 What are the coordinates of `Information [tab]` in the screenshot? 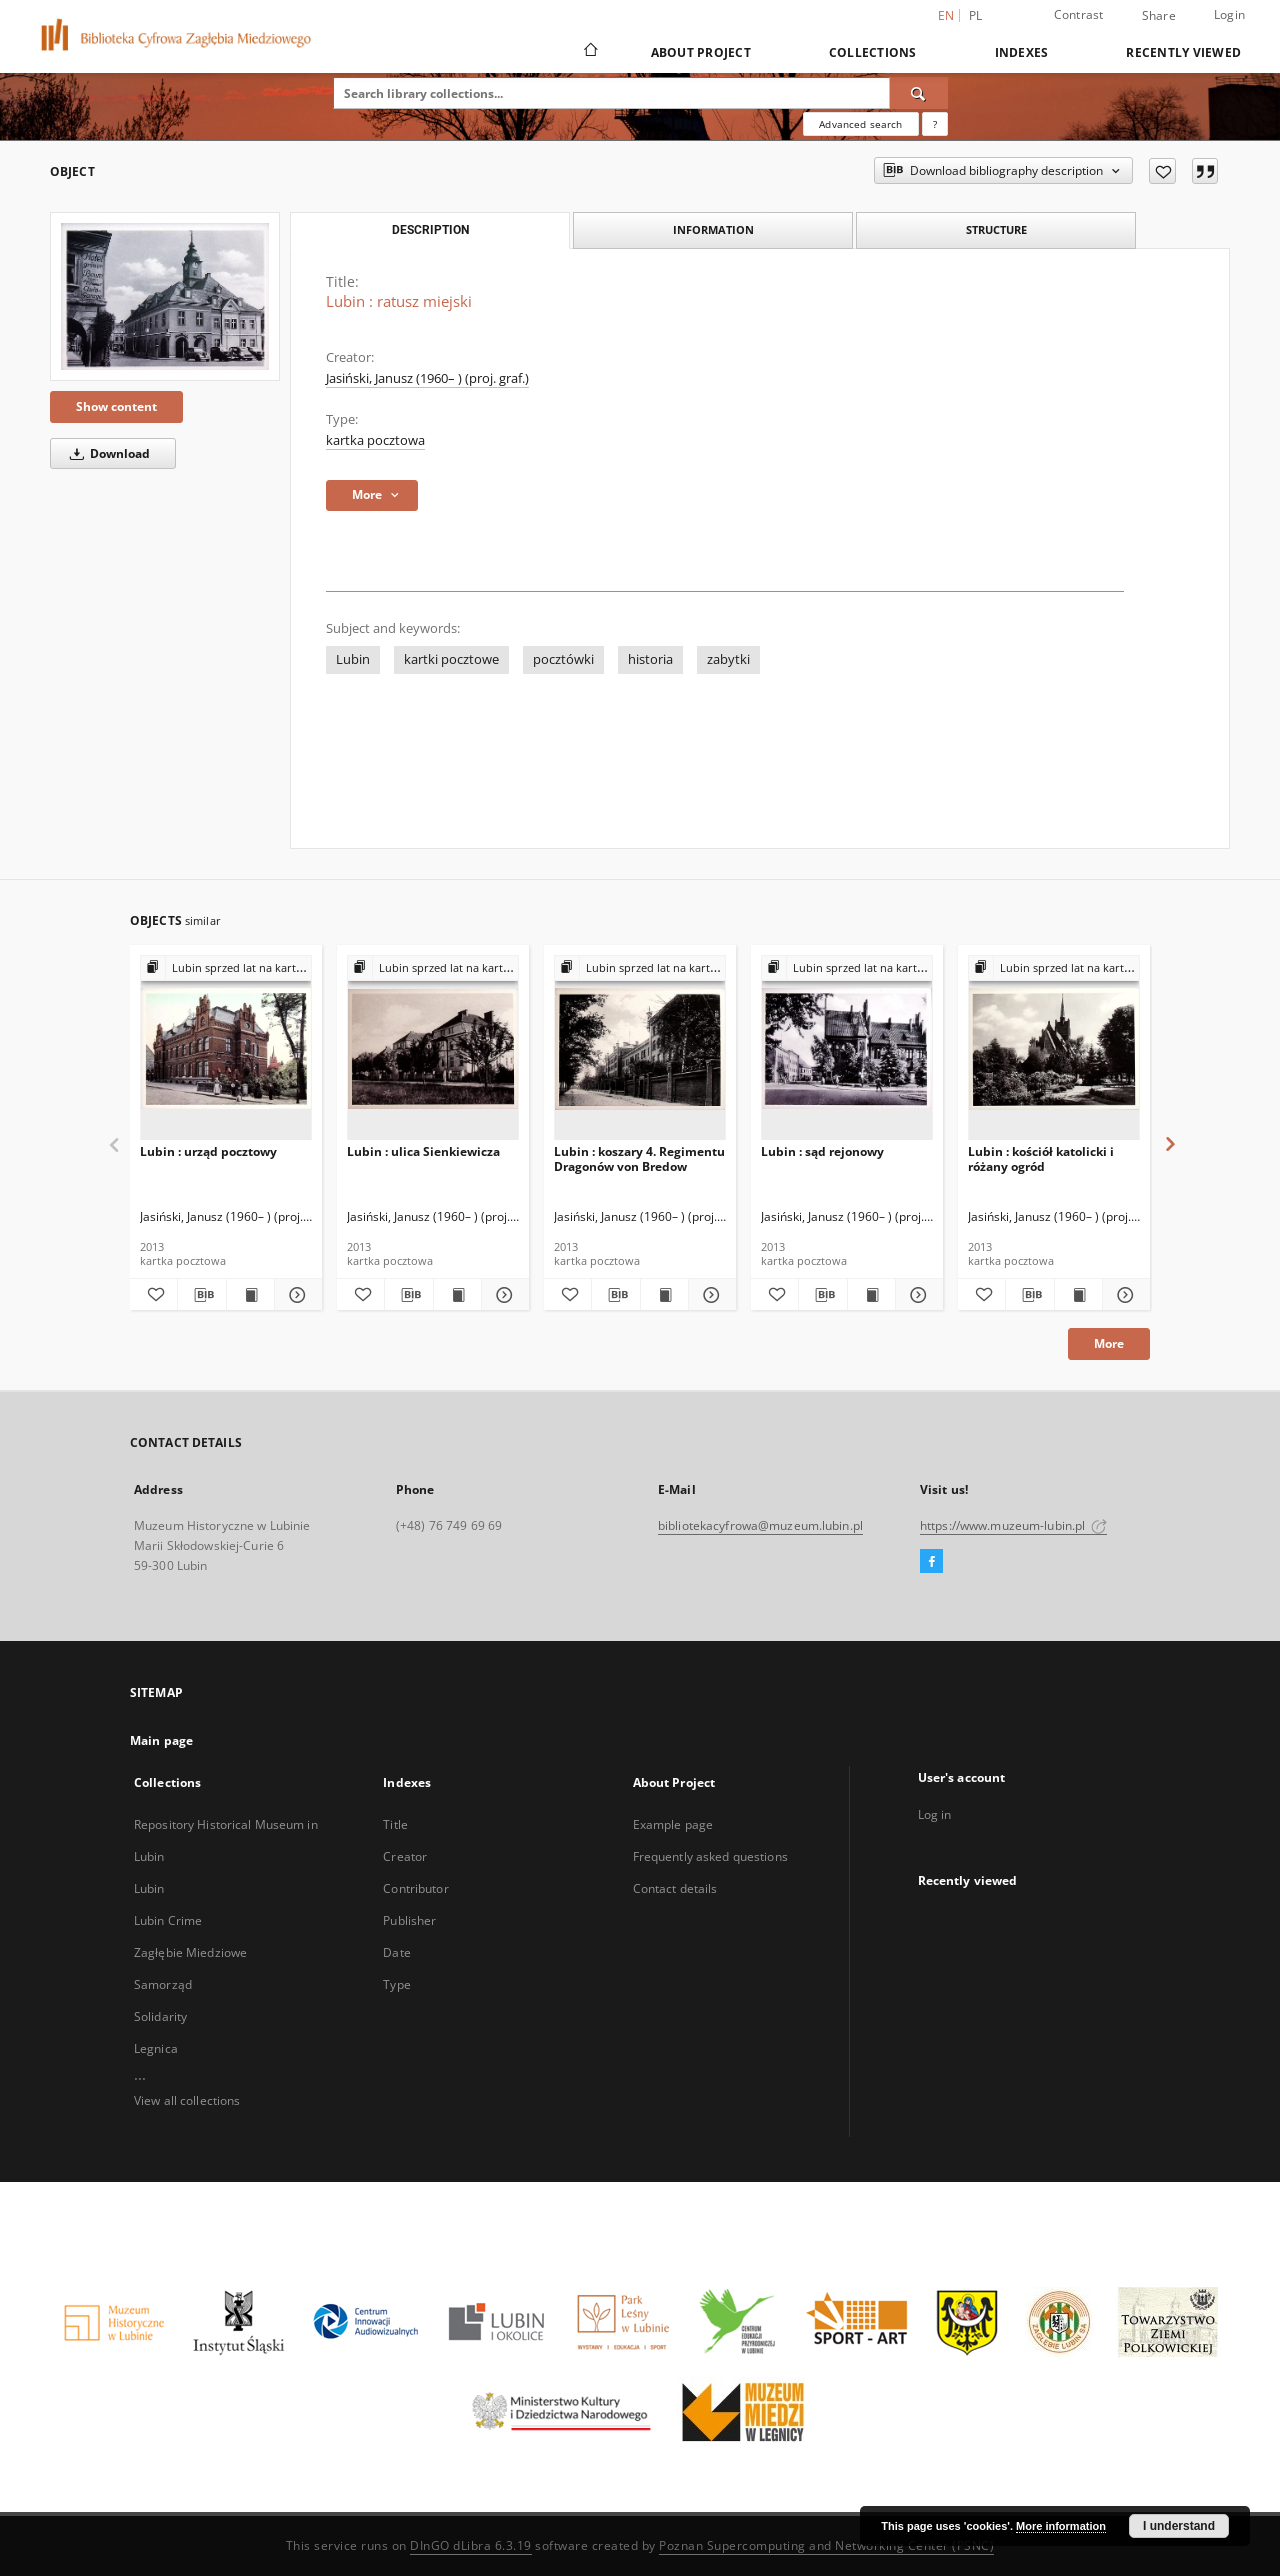 It's located at (713, 229).